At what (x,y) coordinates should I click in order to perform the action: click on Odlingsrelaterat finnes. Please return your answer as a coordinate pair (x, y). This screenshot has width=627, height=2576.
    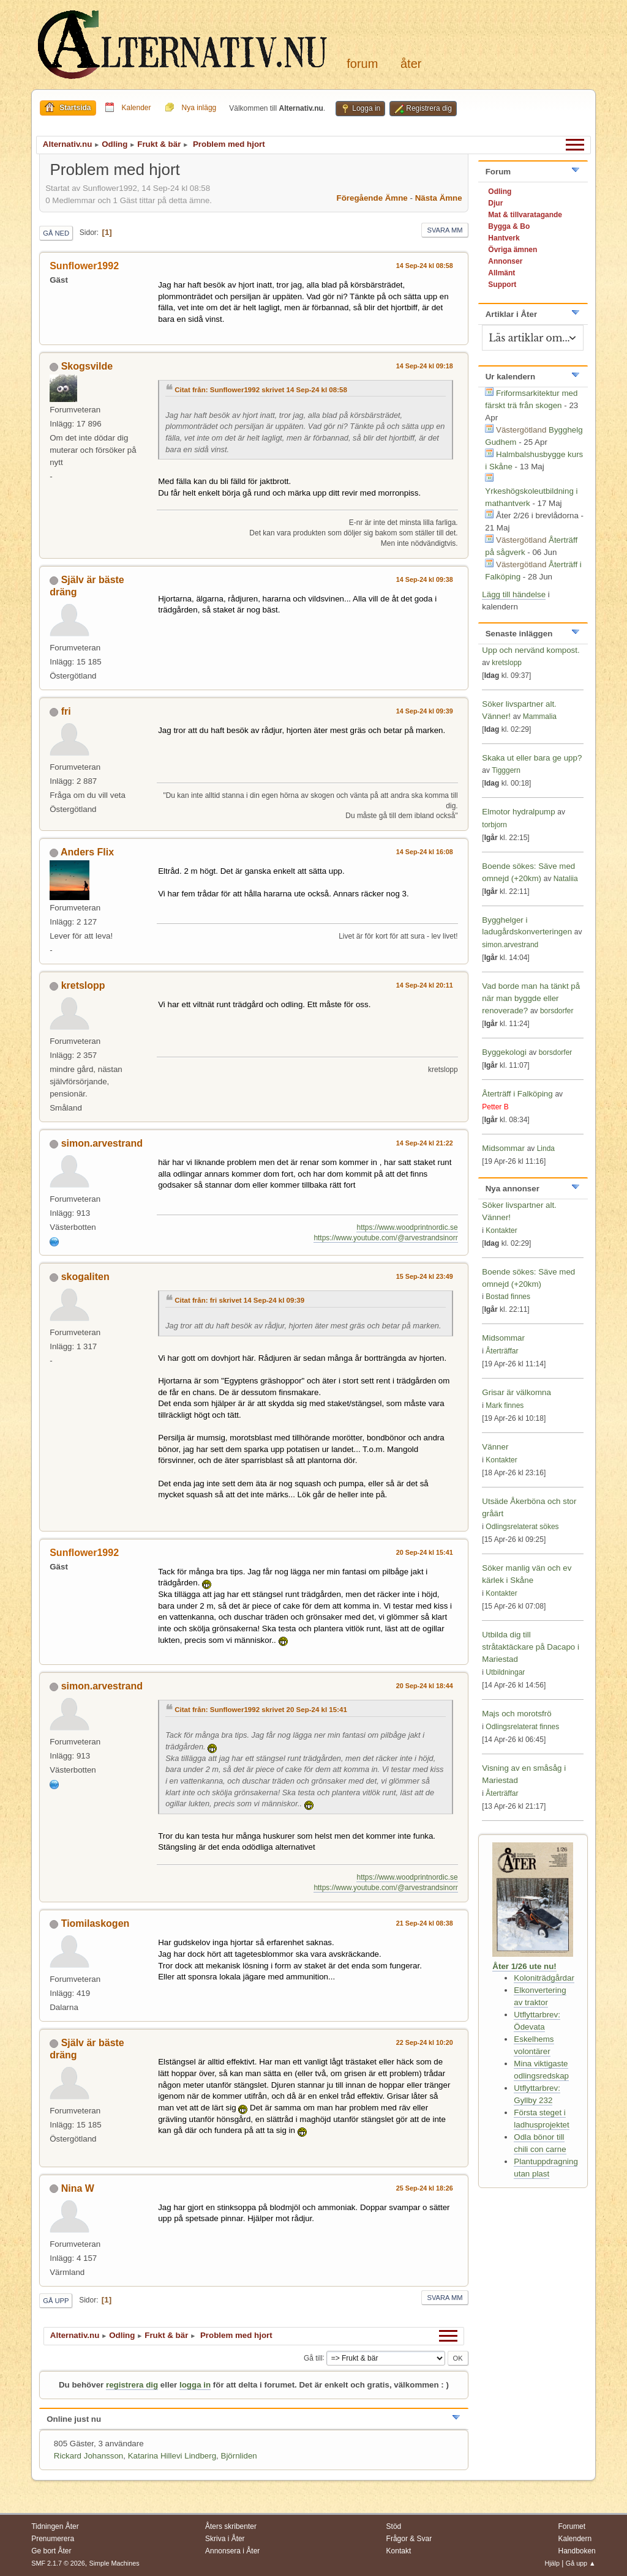
    Looking at the image, I should click on (522, 1726).